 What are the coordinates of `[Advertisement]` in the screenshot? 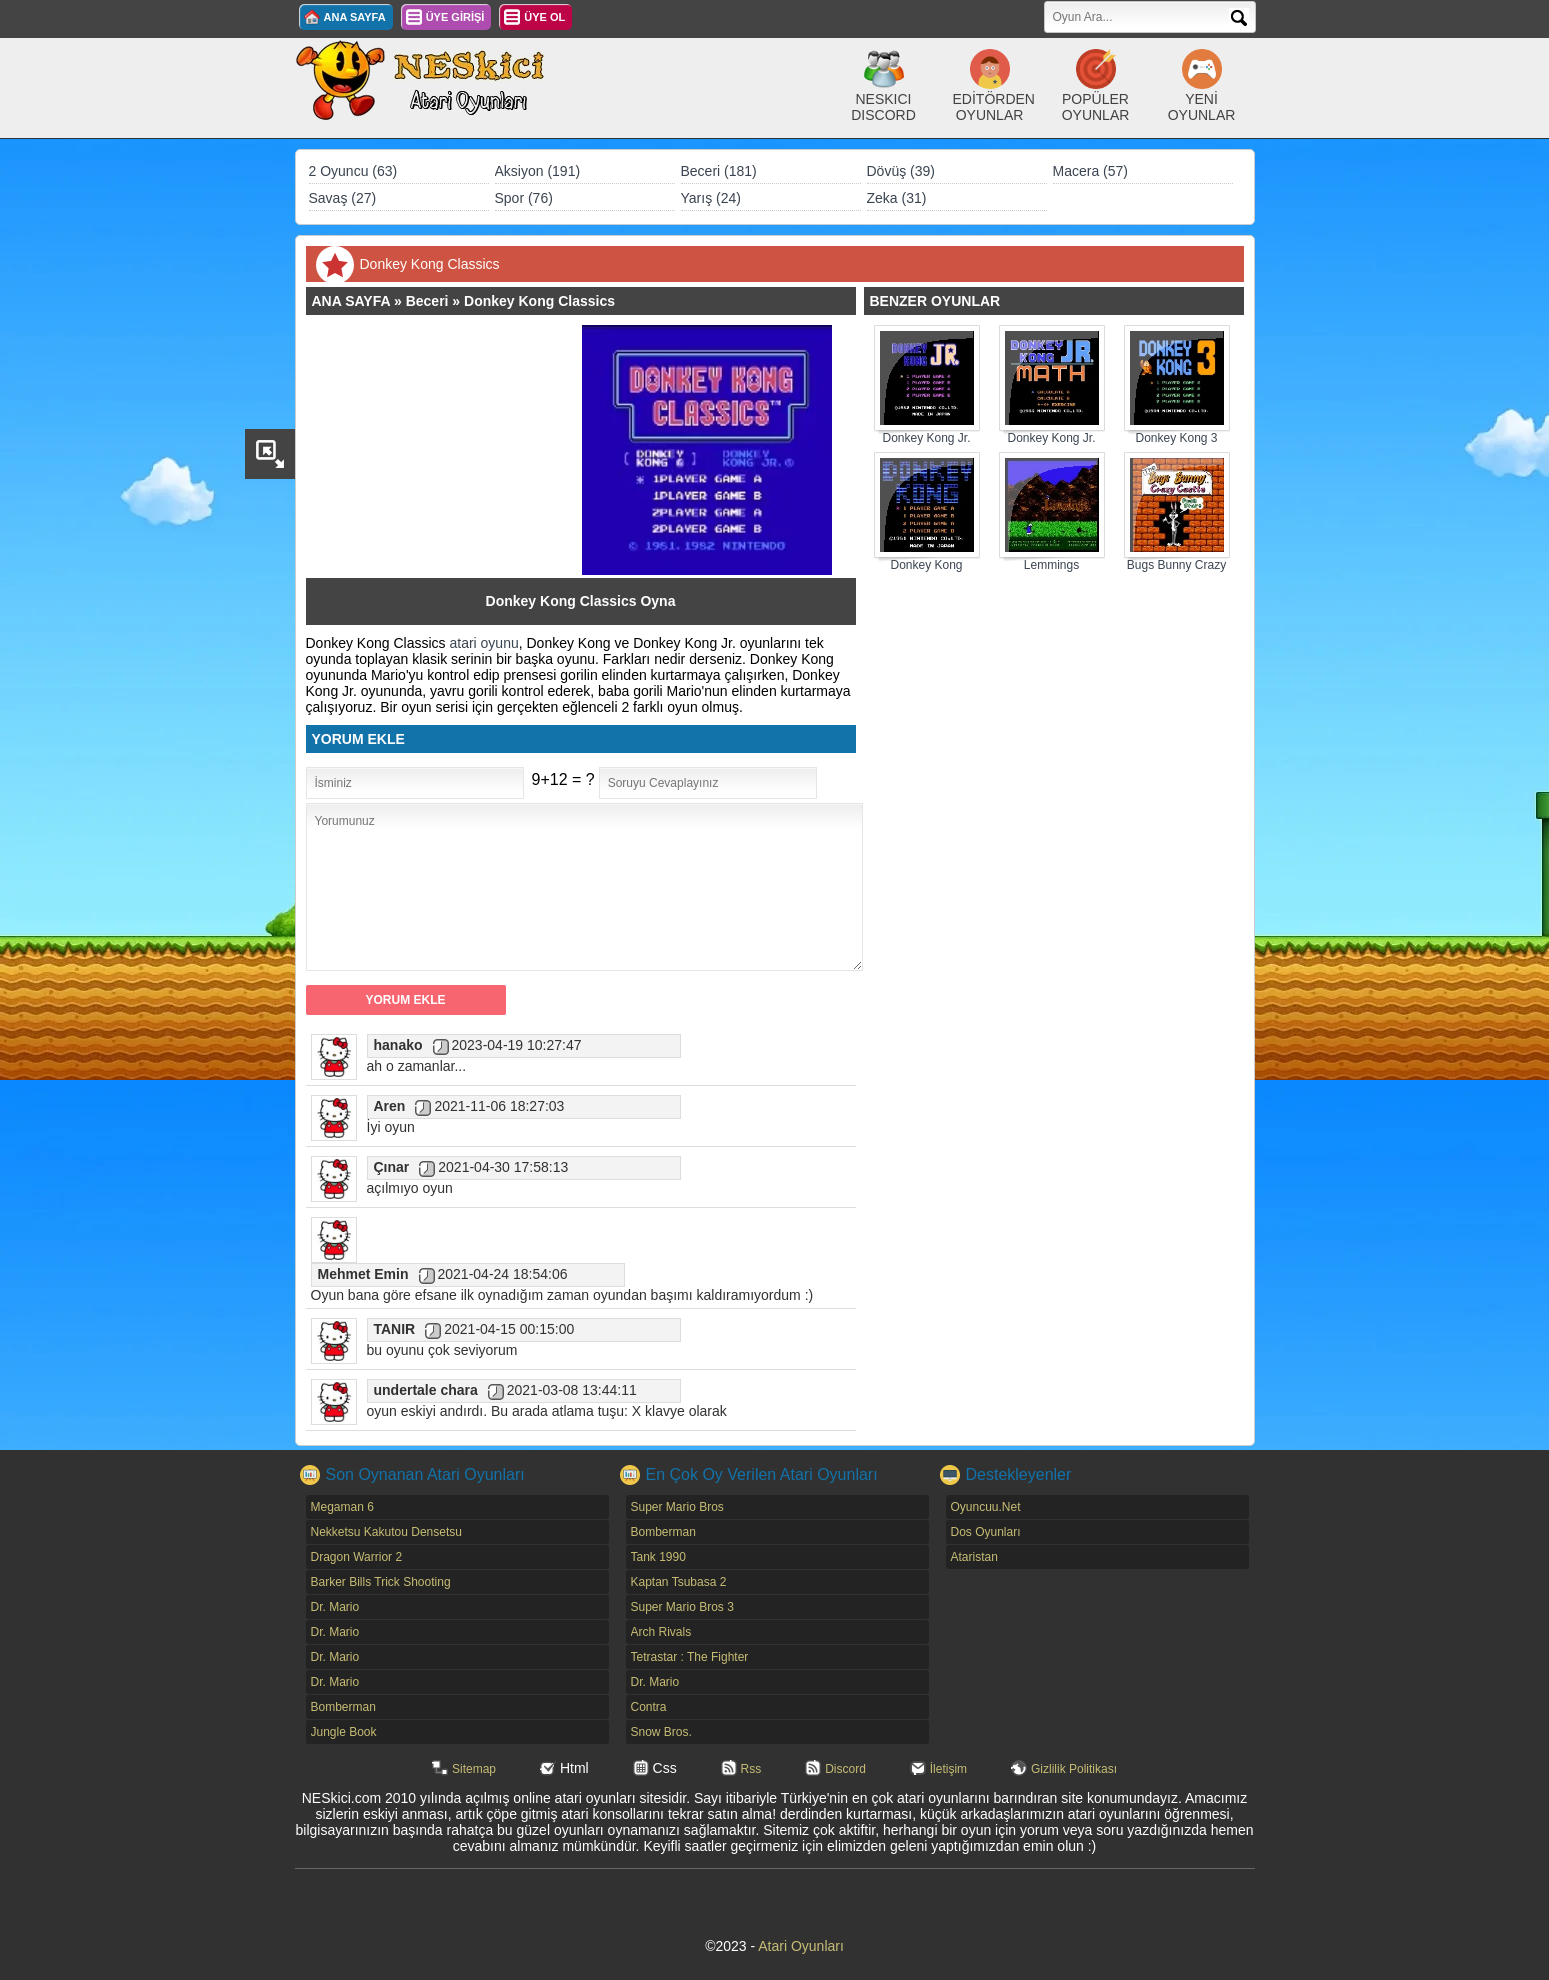 It's located at (454, 450).